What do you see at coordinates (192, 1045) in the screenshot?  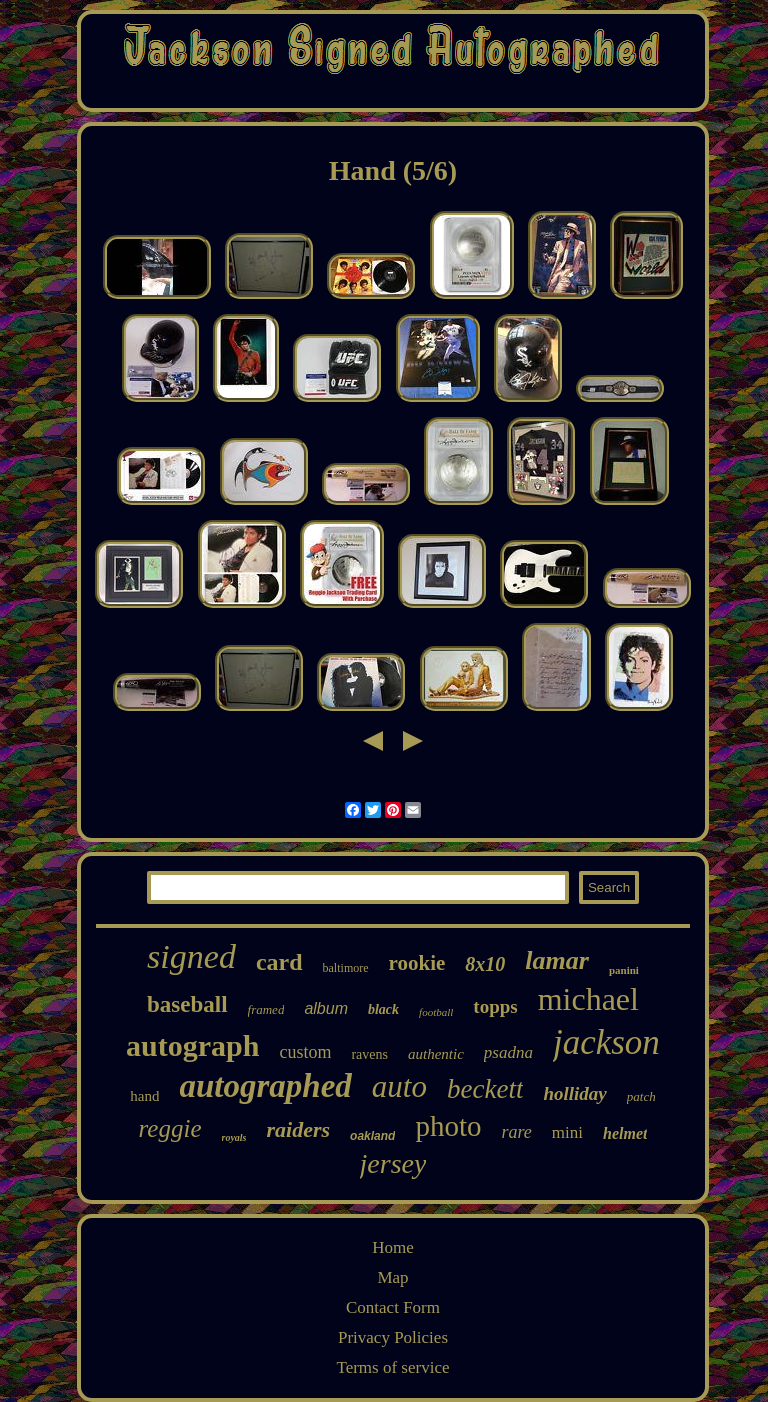 I see `autograph` at bounding box center [192, 1045].